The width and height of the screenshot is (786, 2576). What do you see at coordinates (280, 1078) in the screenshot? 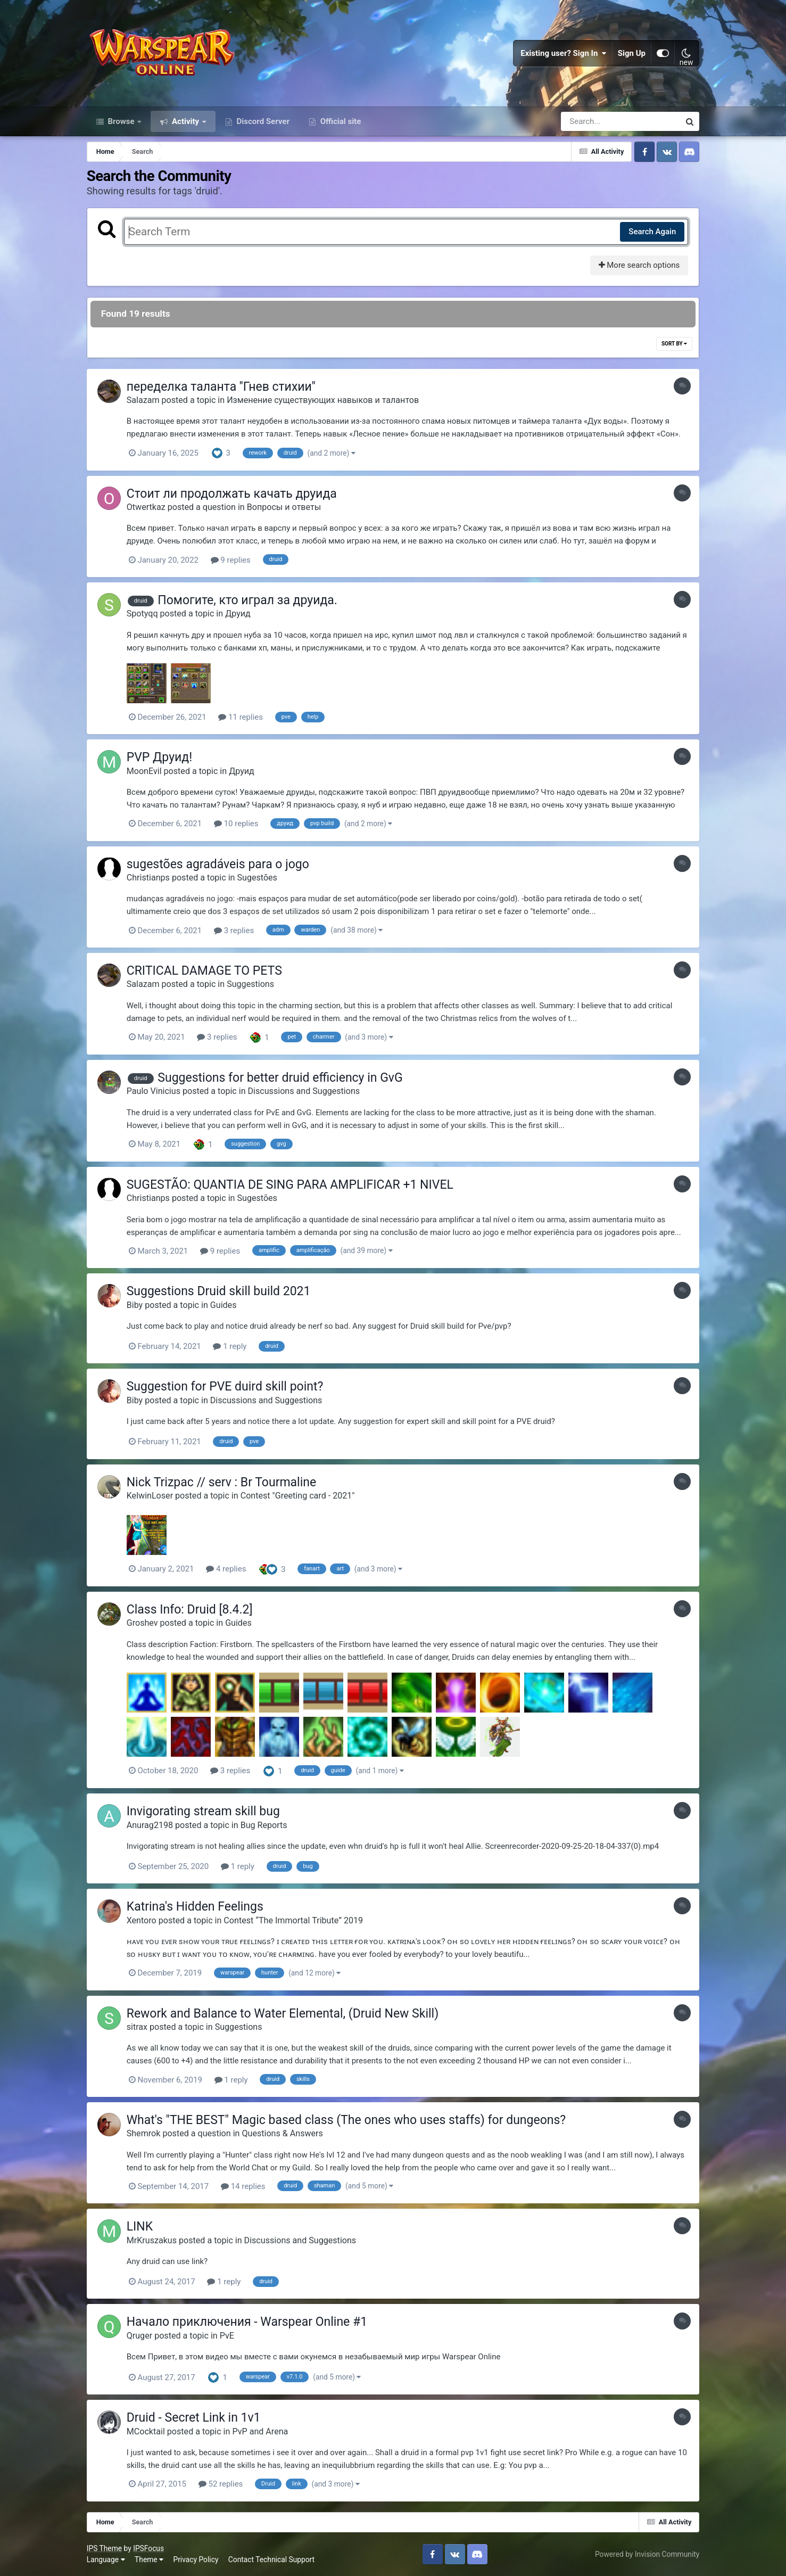
I see `Suggestions for better druid efficiency in GvG` at bounding box center [280, 1078].